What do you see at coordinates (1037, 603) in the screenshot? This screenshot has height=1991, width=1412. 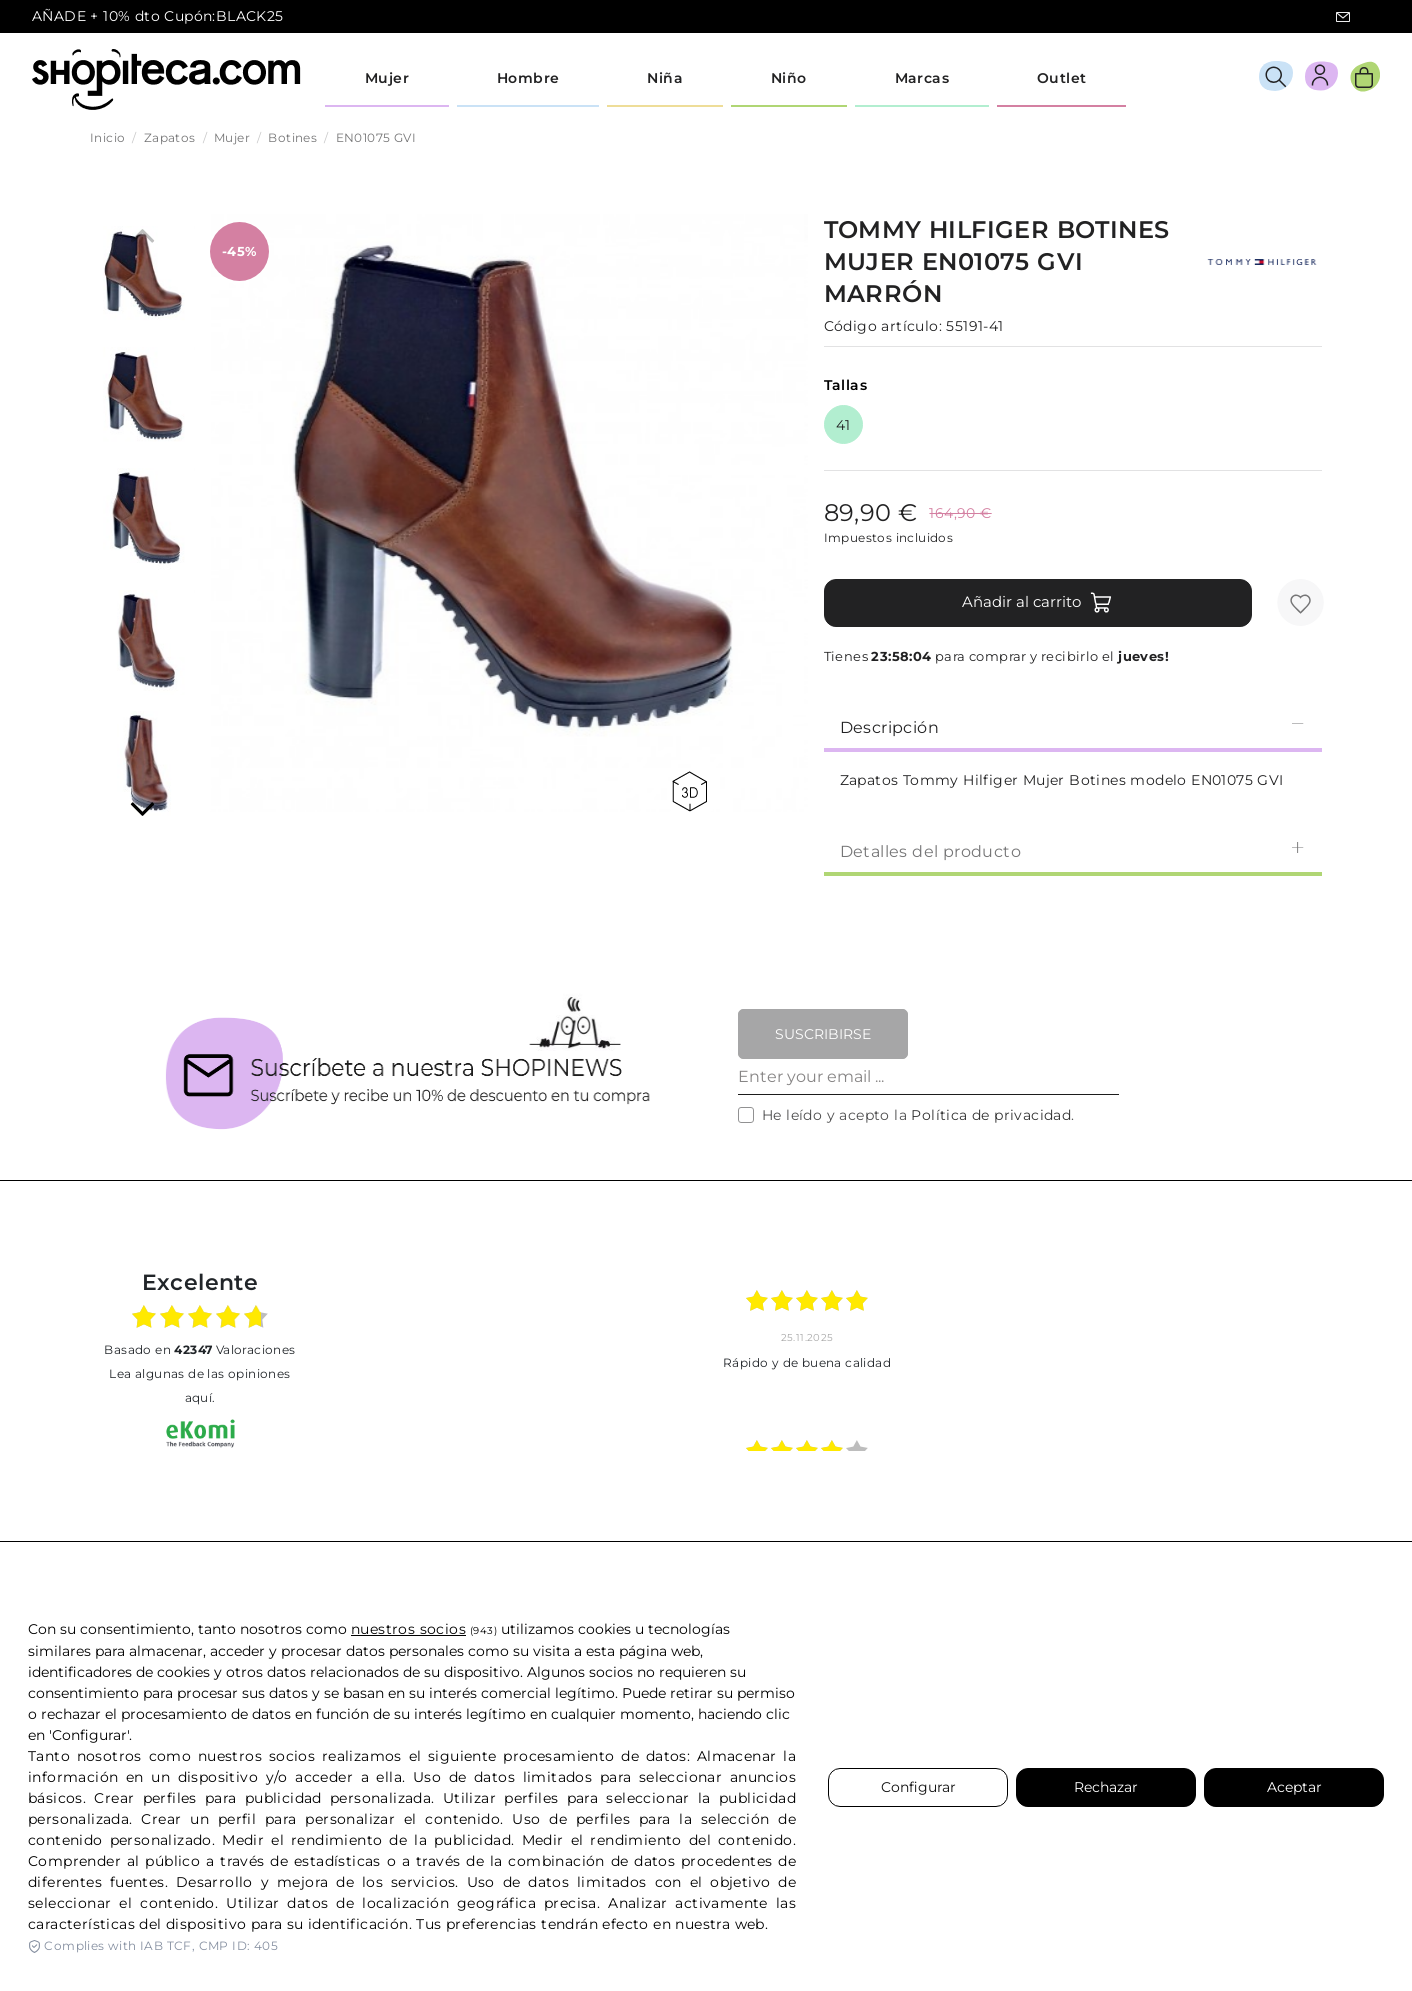 I see `Añadir al carrito` at bounding box center [1037, 603].